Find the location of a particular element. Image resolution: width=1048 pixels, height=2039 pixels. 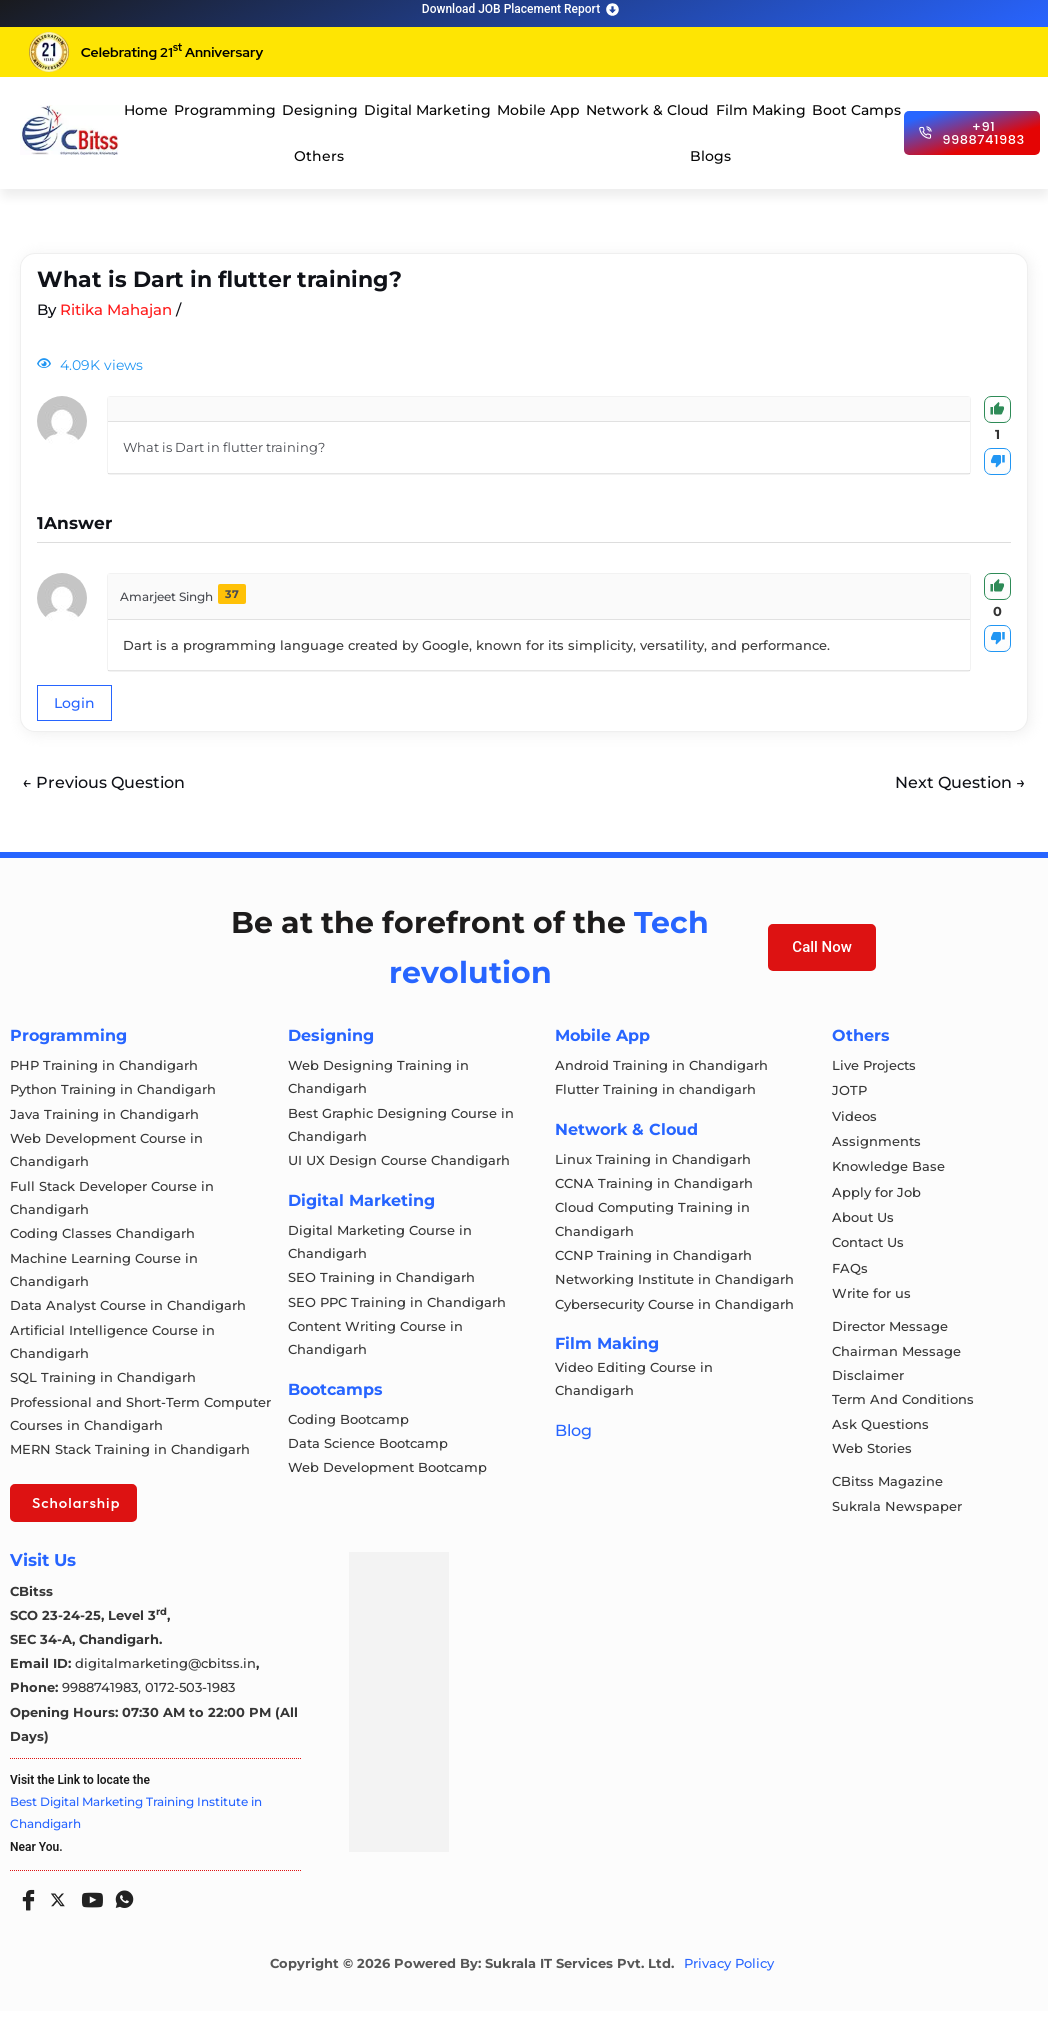

Home is located at coordinates (146, 110).